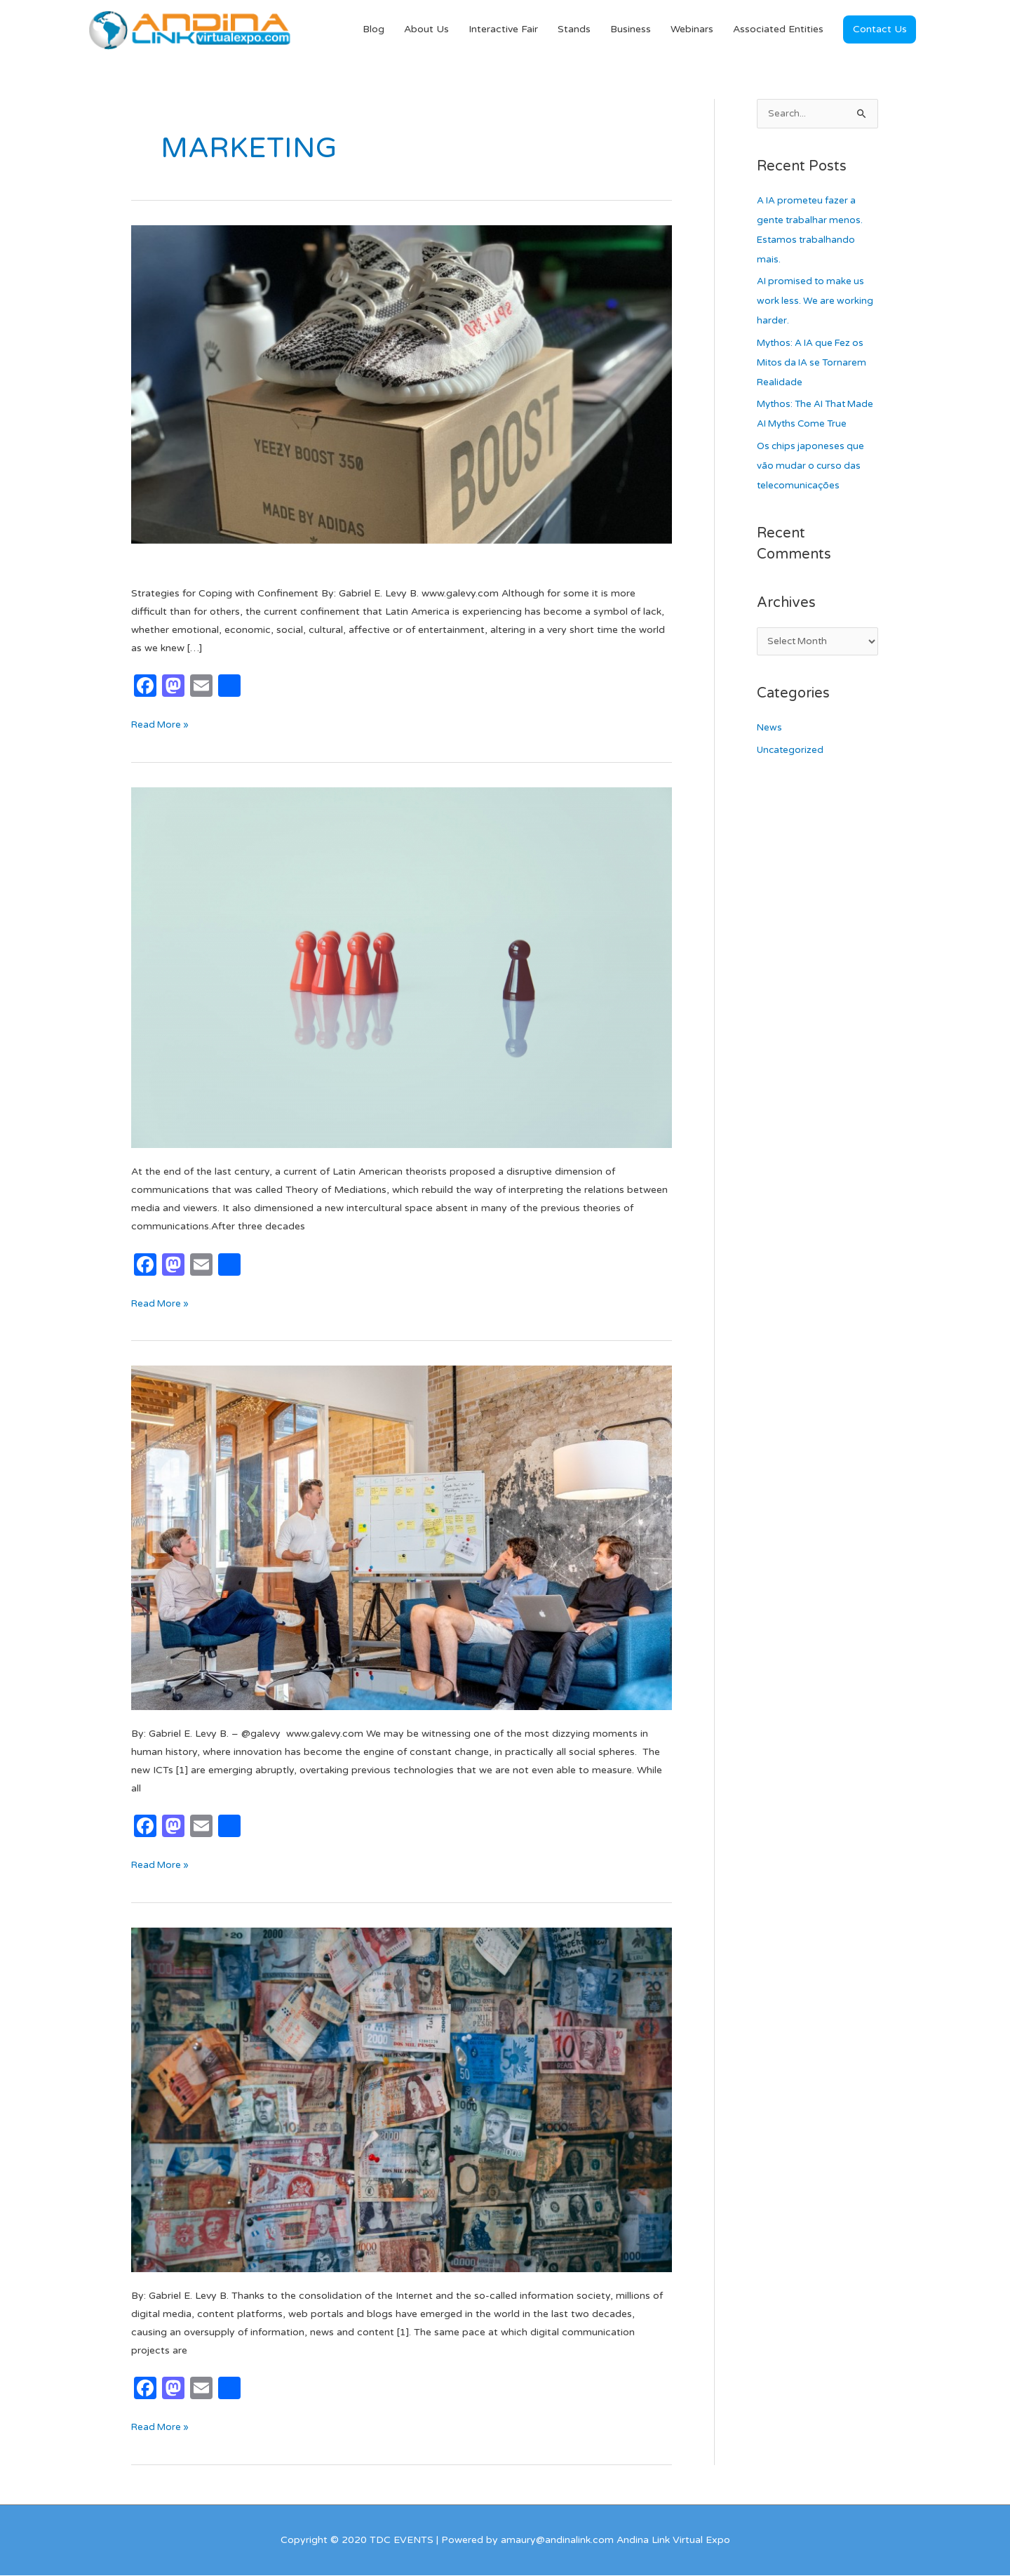  I want to click on News, so click(770, 750).